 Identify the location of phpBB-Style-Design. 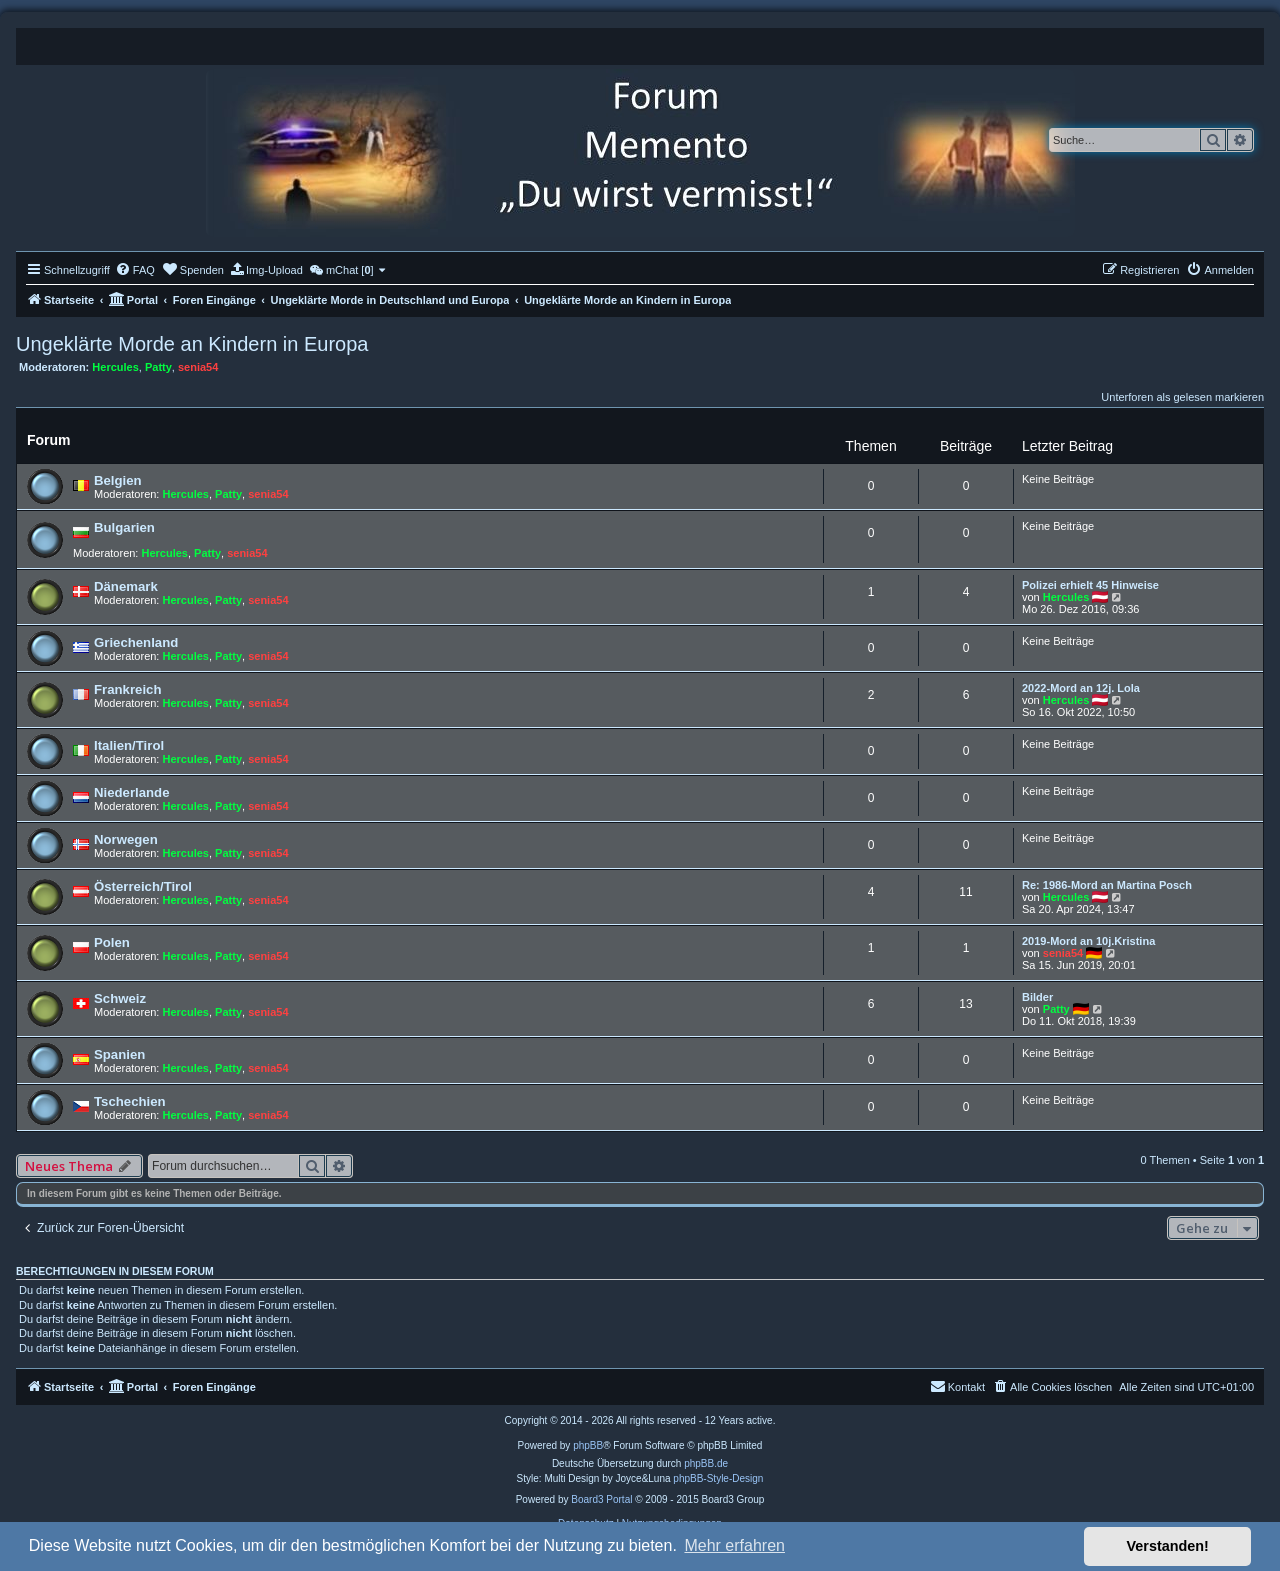
(718, 1478).